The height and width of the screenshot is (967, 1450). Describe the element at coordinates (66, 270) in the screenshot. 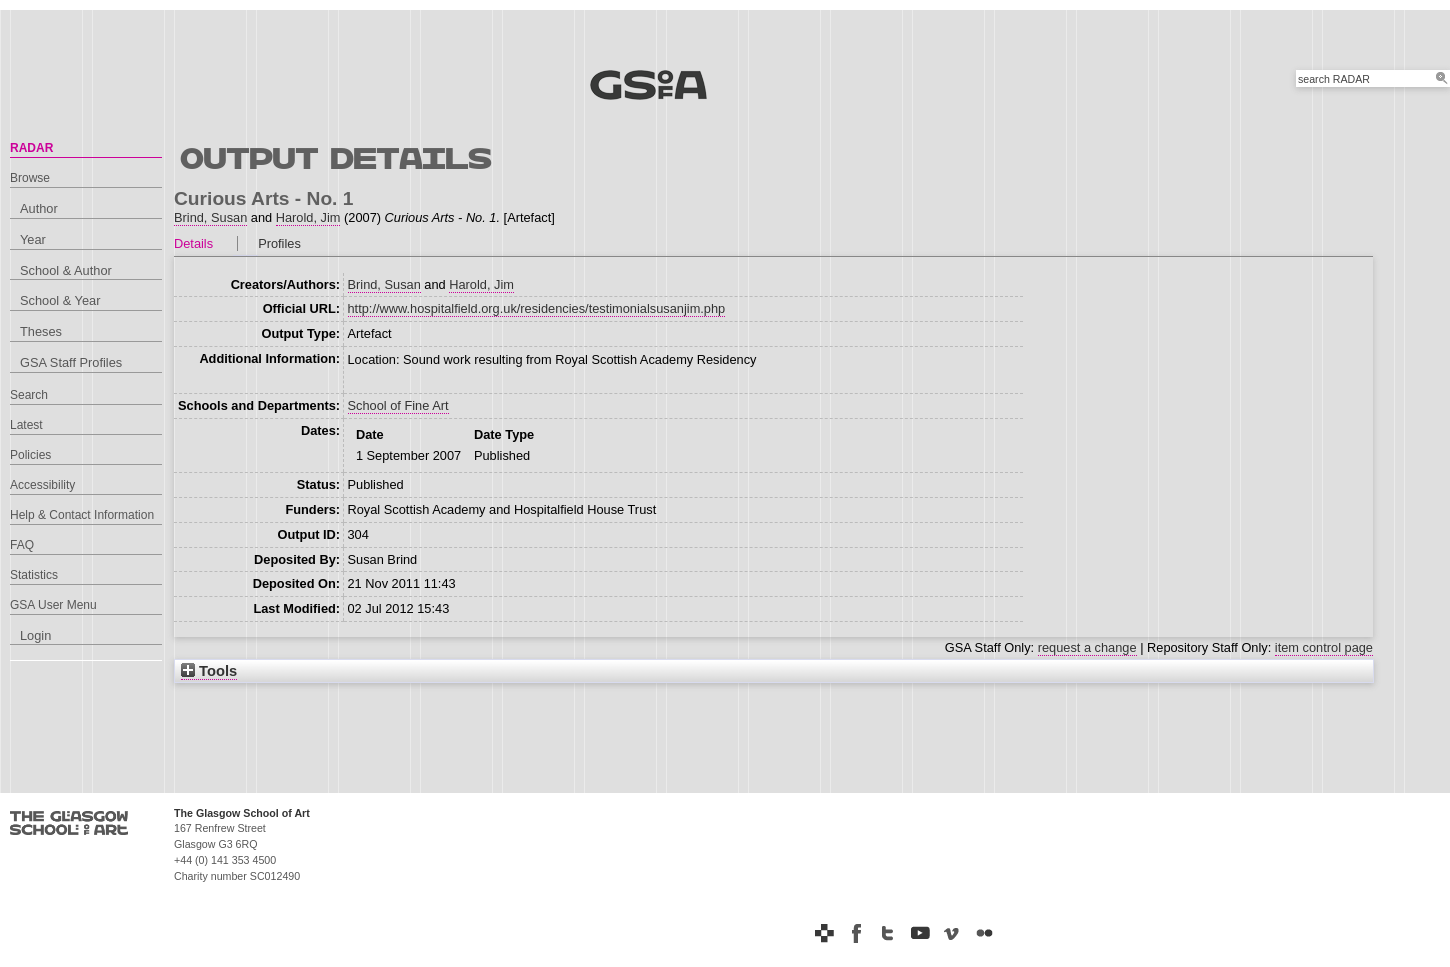

I see `School & Author` at that location.